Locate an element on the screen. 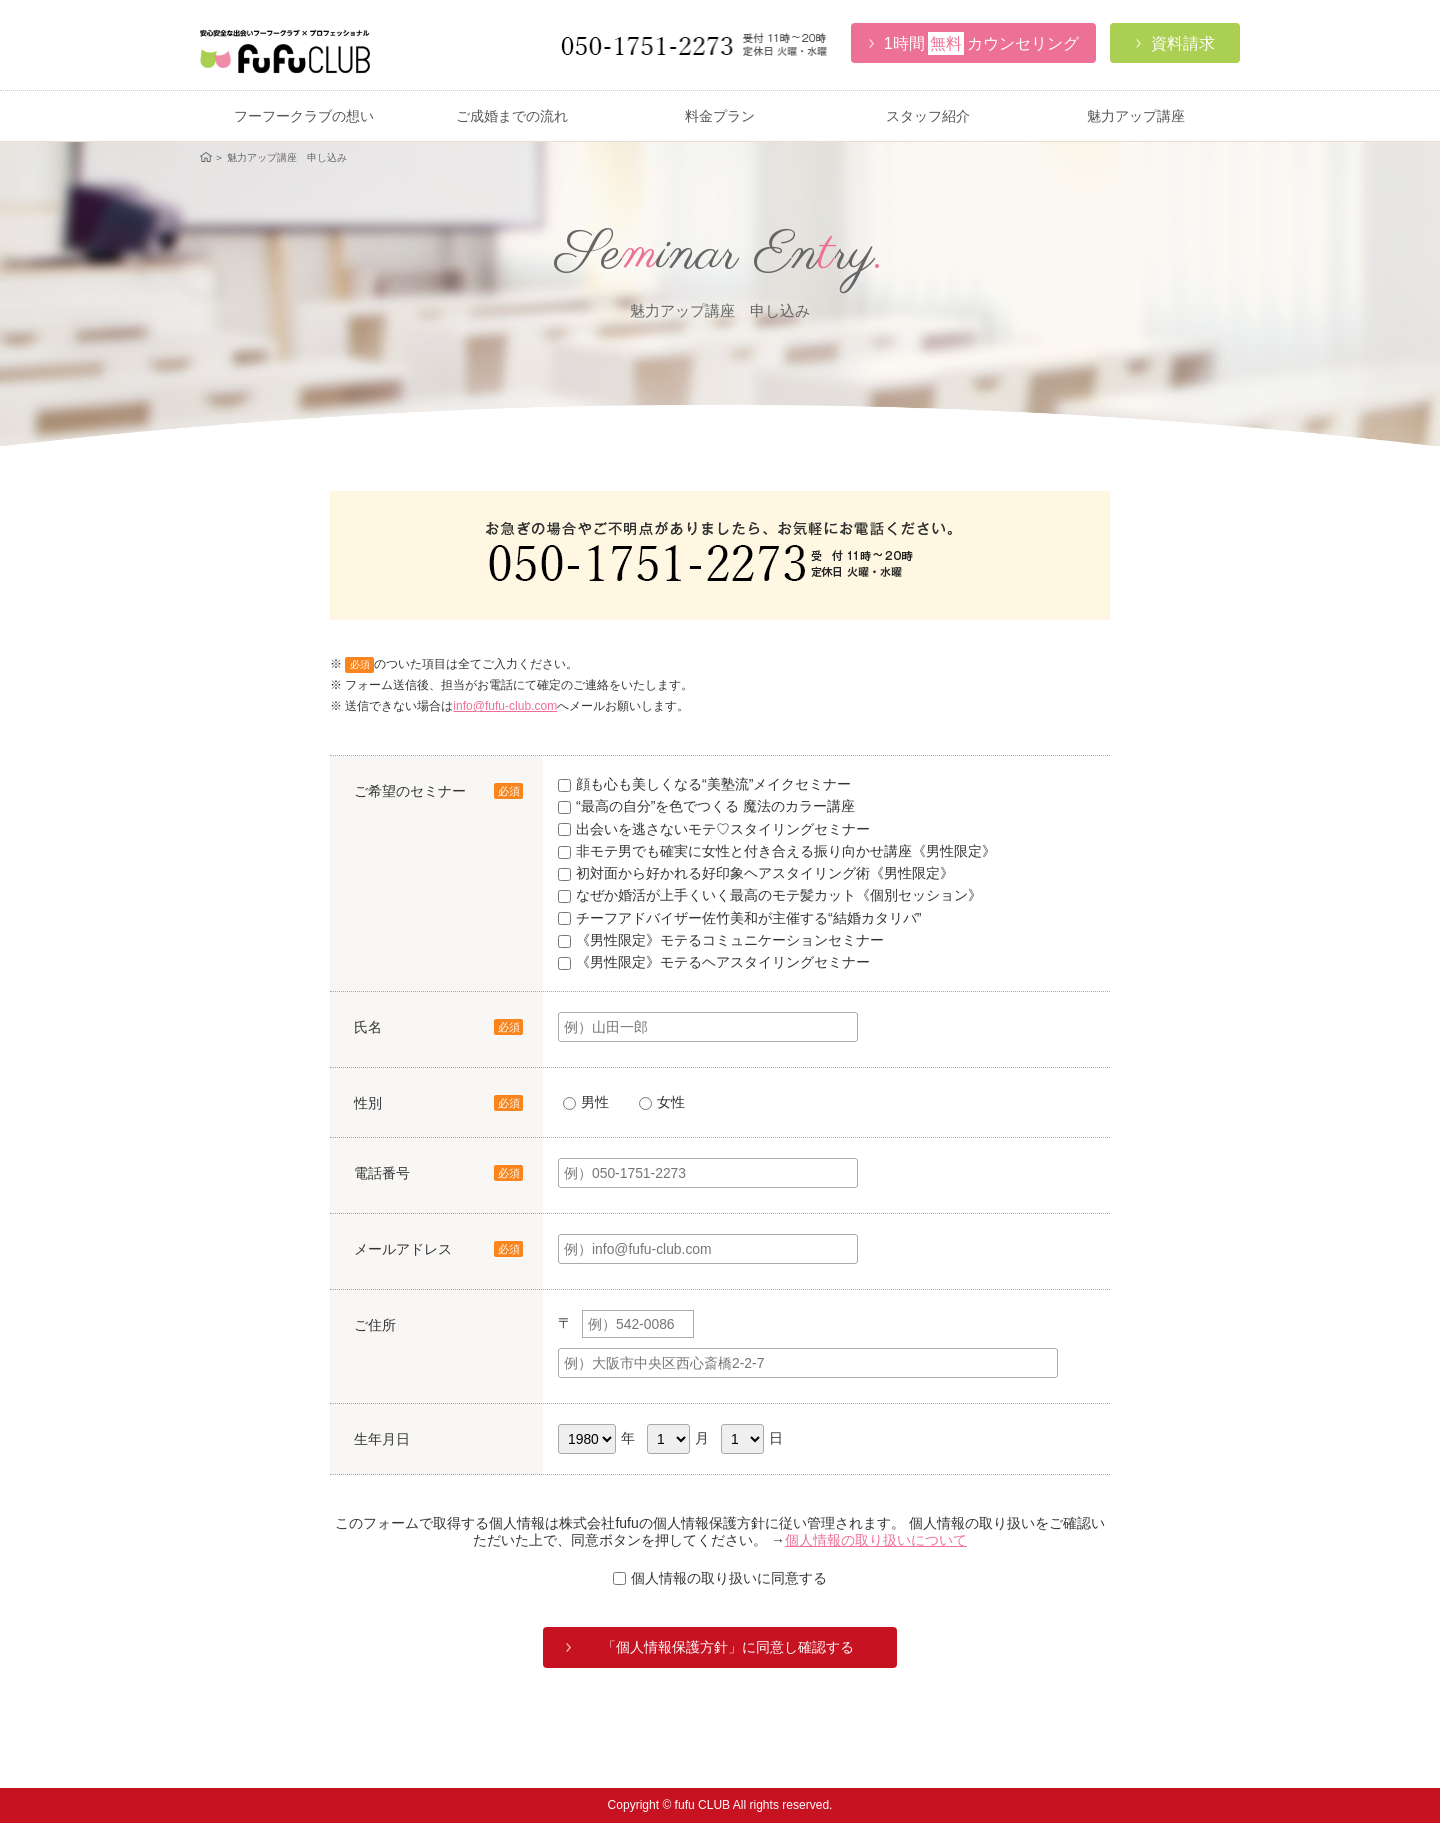  顔も心も美しくなる“美塾流”メイクセミナー is located at coordinates (704, 784).